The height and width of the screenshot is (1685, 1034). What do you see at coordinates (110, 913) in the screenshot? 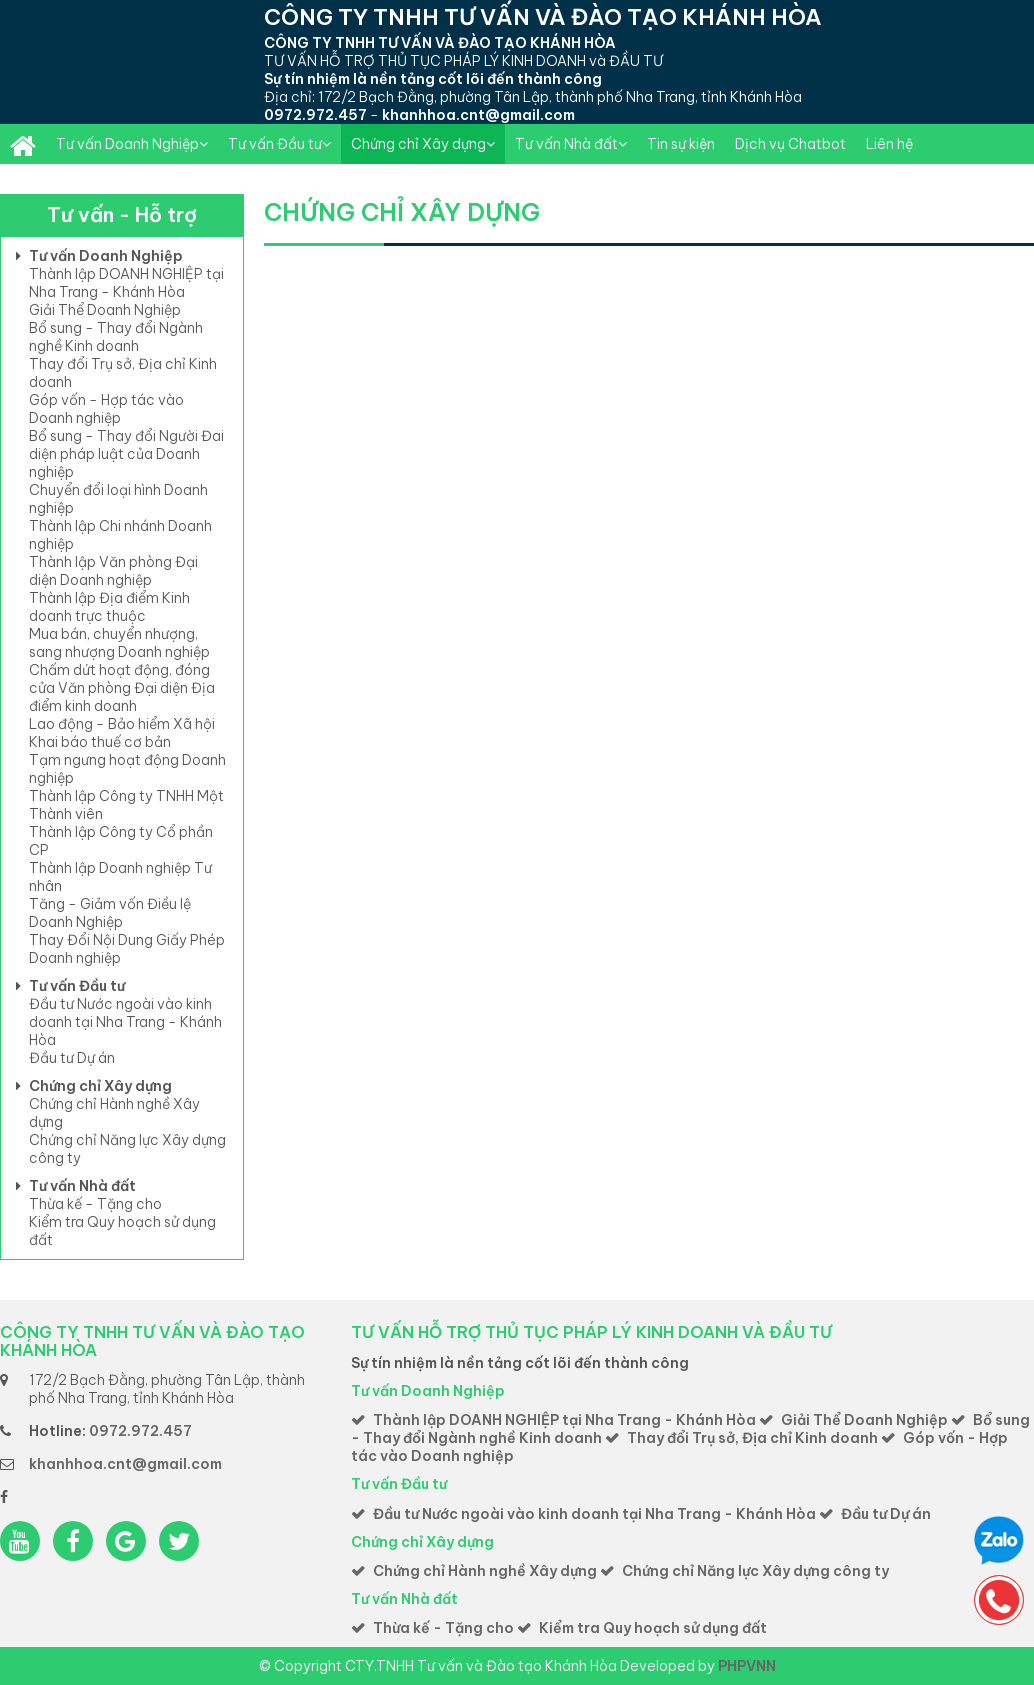
I see `Tăng - Giảm vốn Điều lệ Doanh Nghiệp` at bounding box center [110, 913].